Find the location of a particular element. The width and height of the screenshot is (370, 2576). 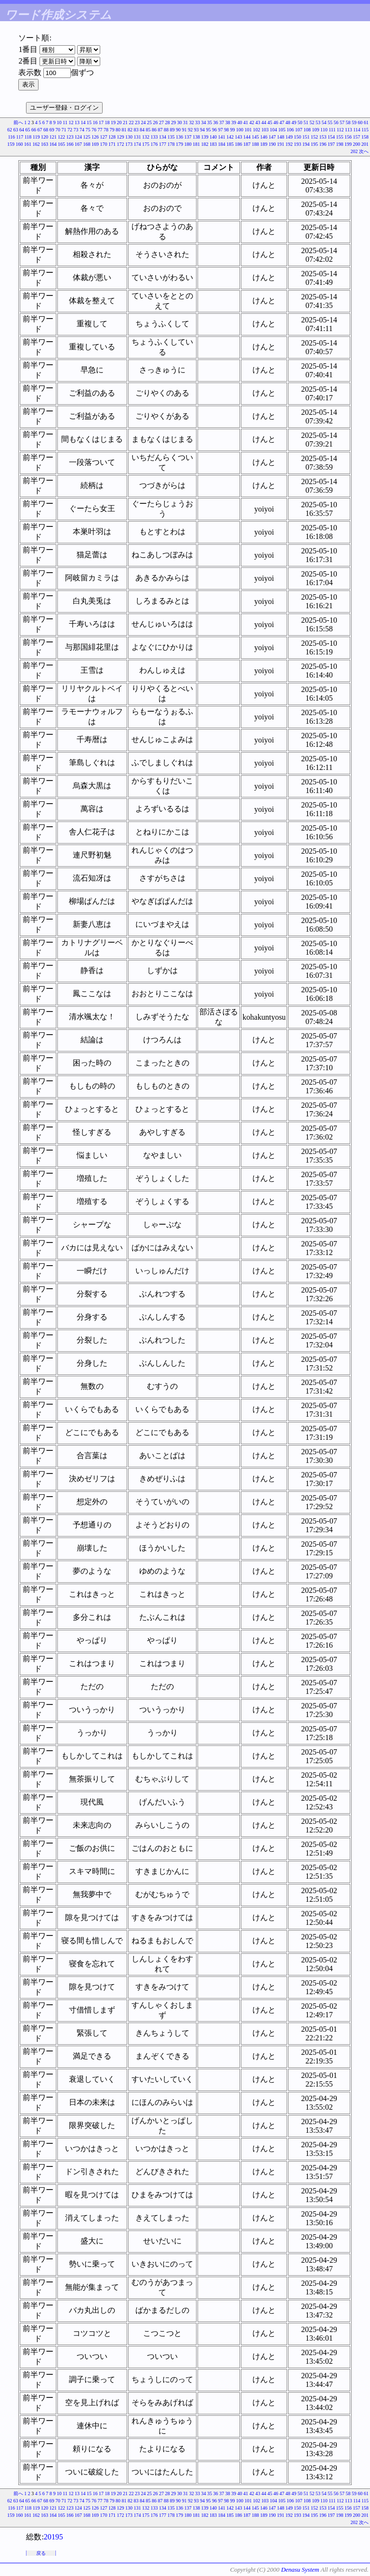

128 is located at coordinates (112, 137).